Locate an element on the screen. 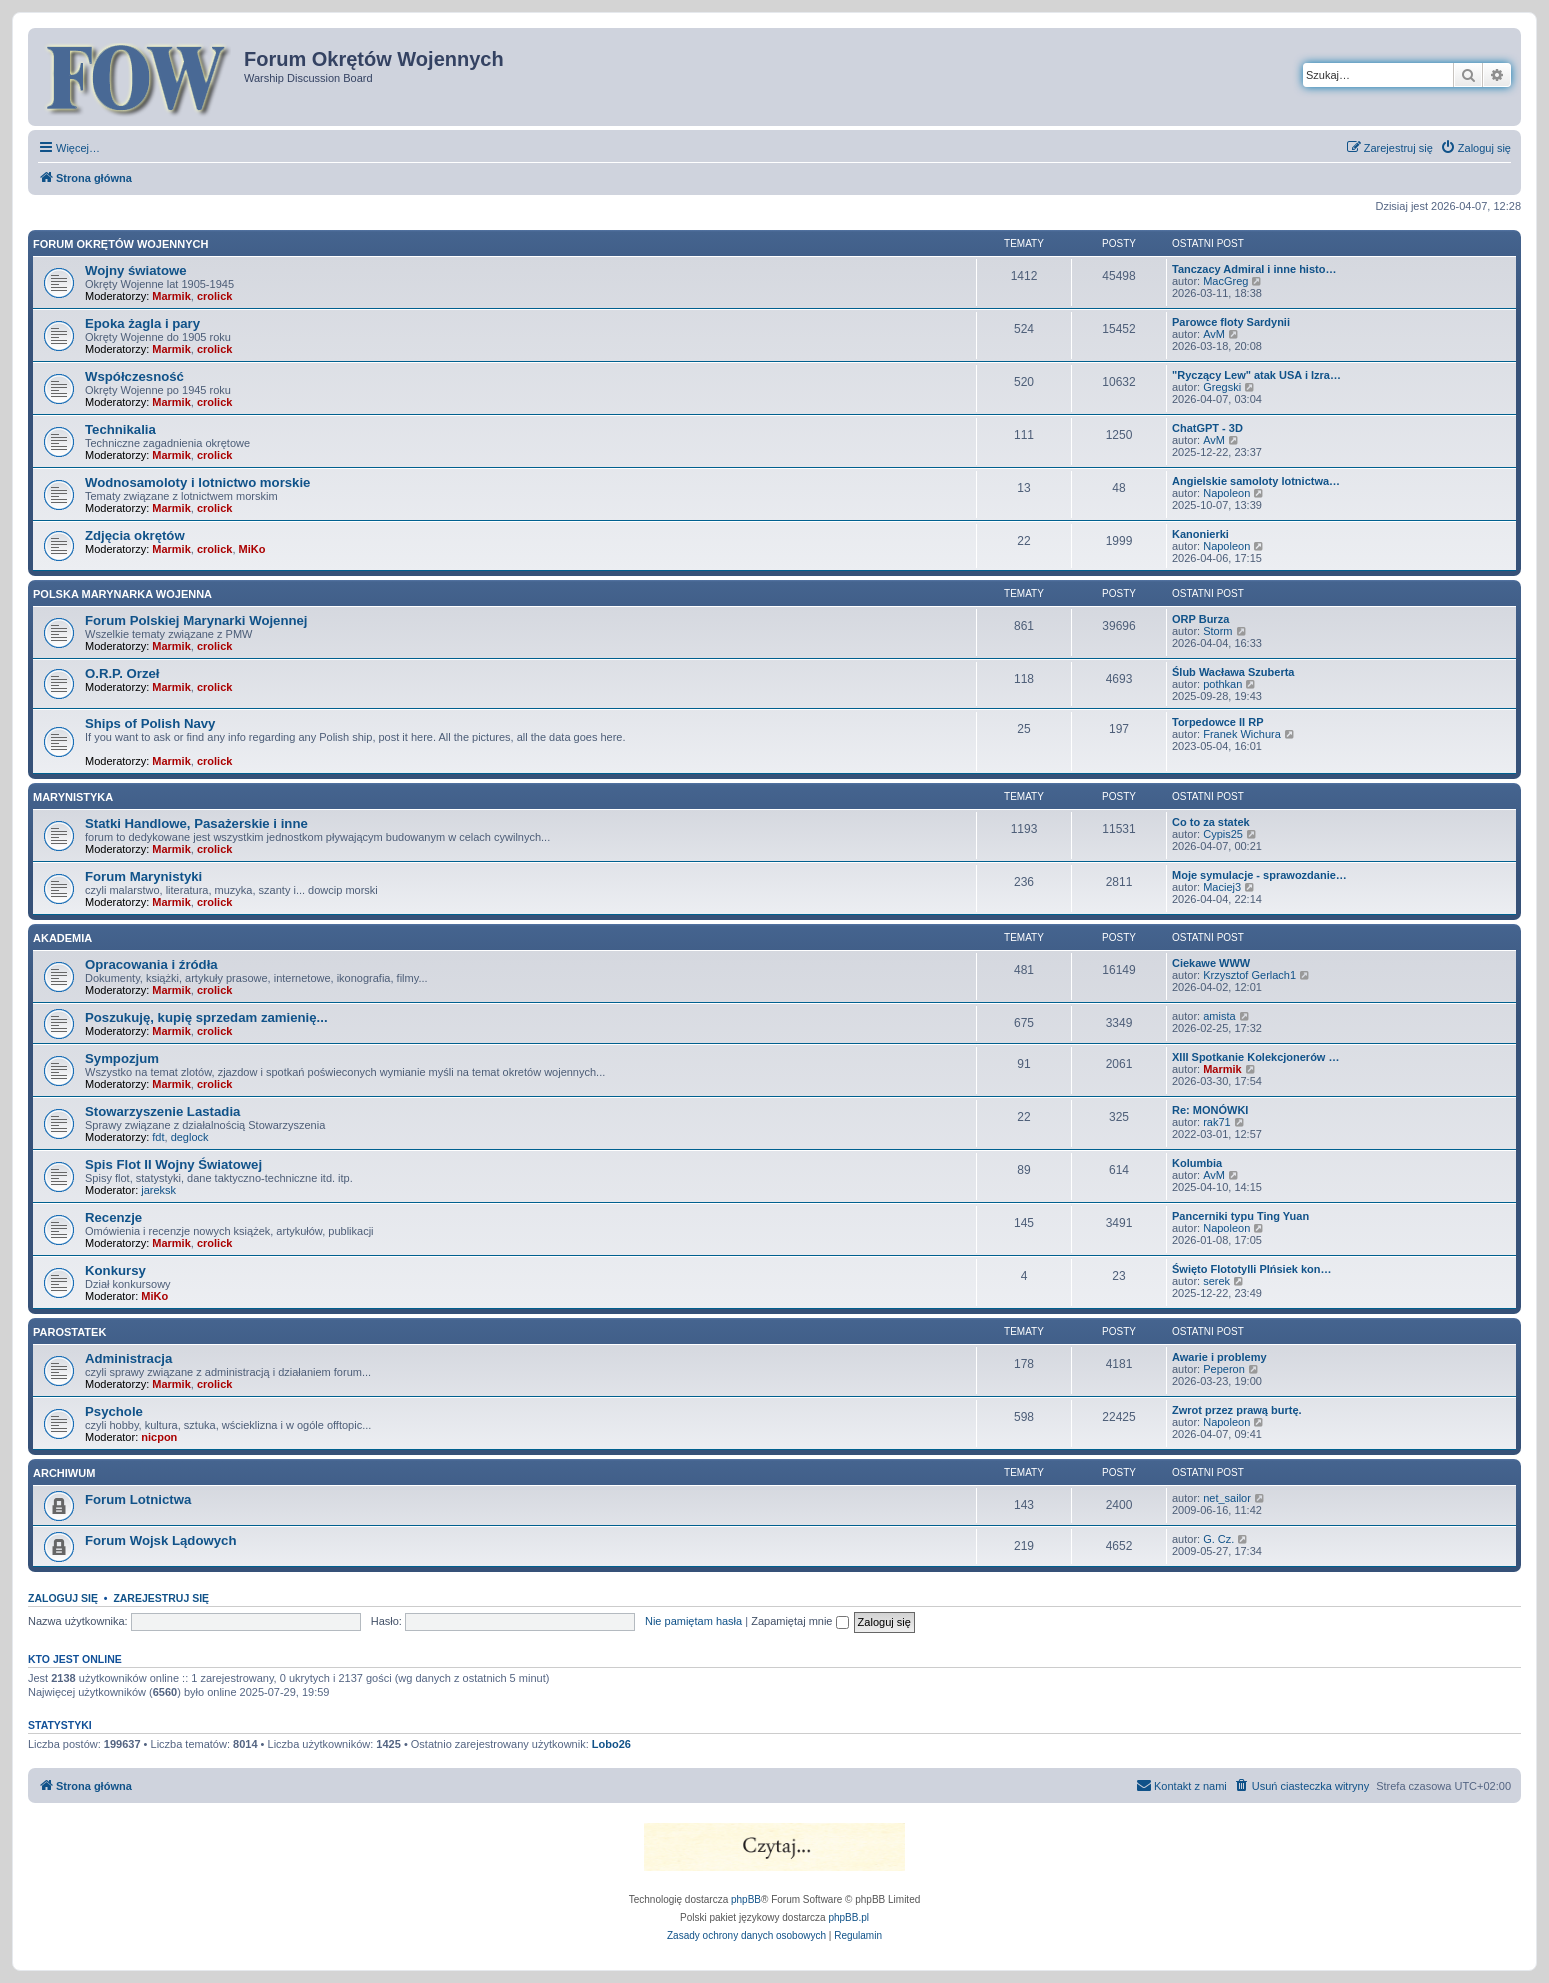 The height and width of the screenshot is (1983, 1549). Ślub Wacława Szuberta is located at coordinates (1233, 672).